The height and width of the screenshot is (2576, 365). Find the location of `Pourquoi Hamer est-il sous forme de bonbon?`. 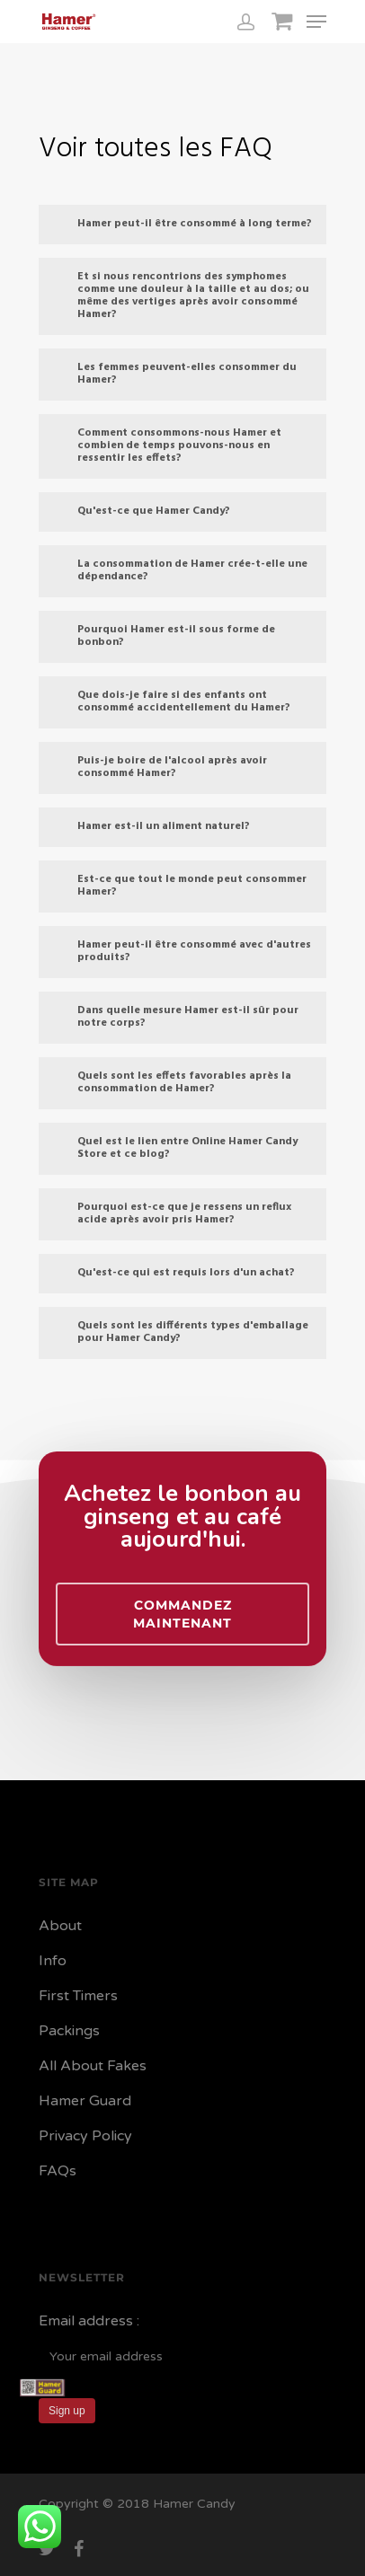

Pourquoi Hamer est-il sous forme de bonbon? is located at coordinates (162, 636).